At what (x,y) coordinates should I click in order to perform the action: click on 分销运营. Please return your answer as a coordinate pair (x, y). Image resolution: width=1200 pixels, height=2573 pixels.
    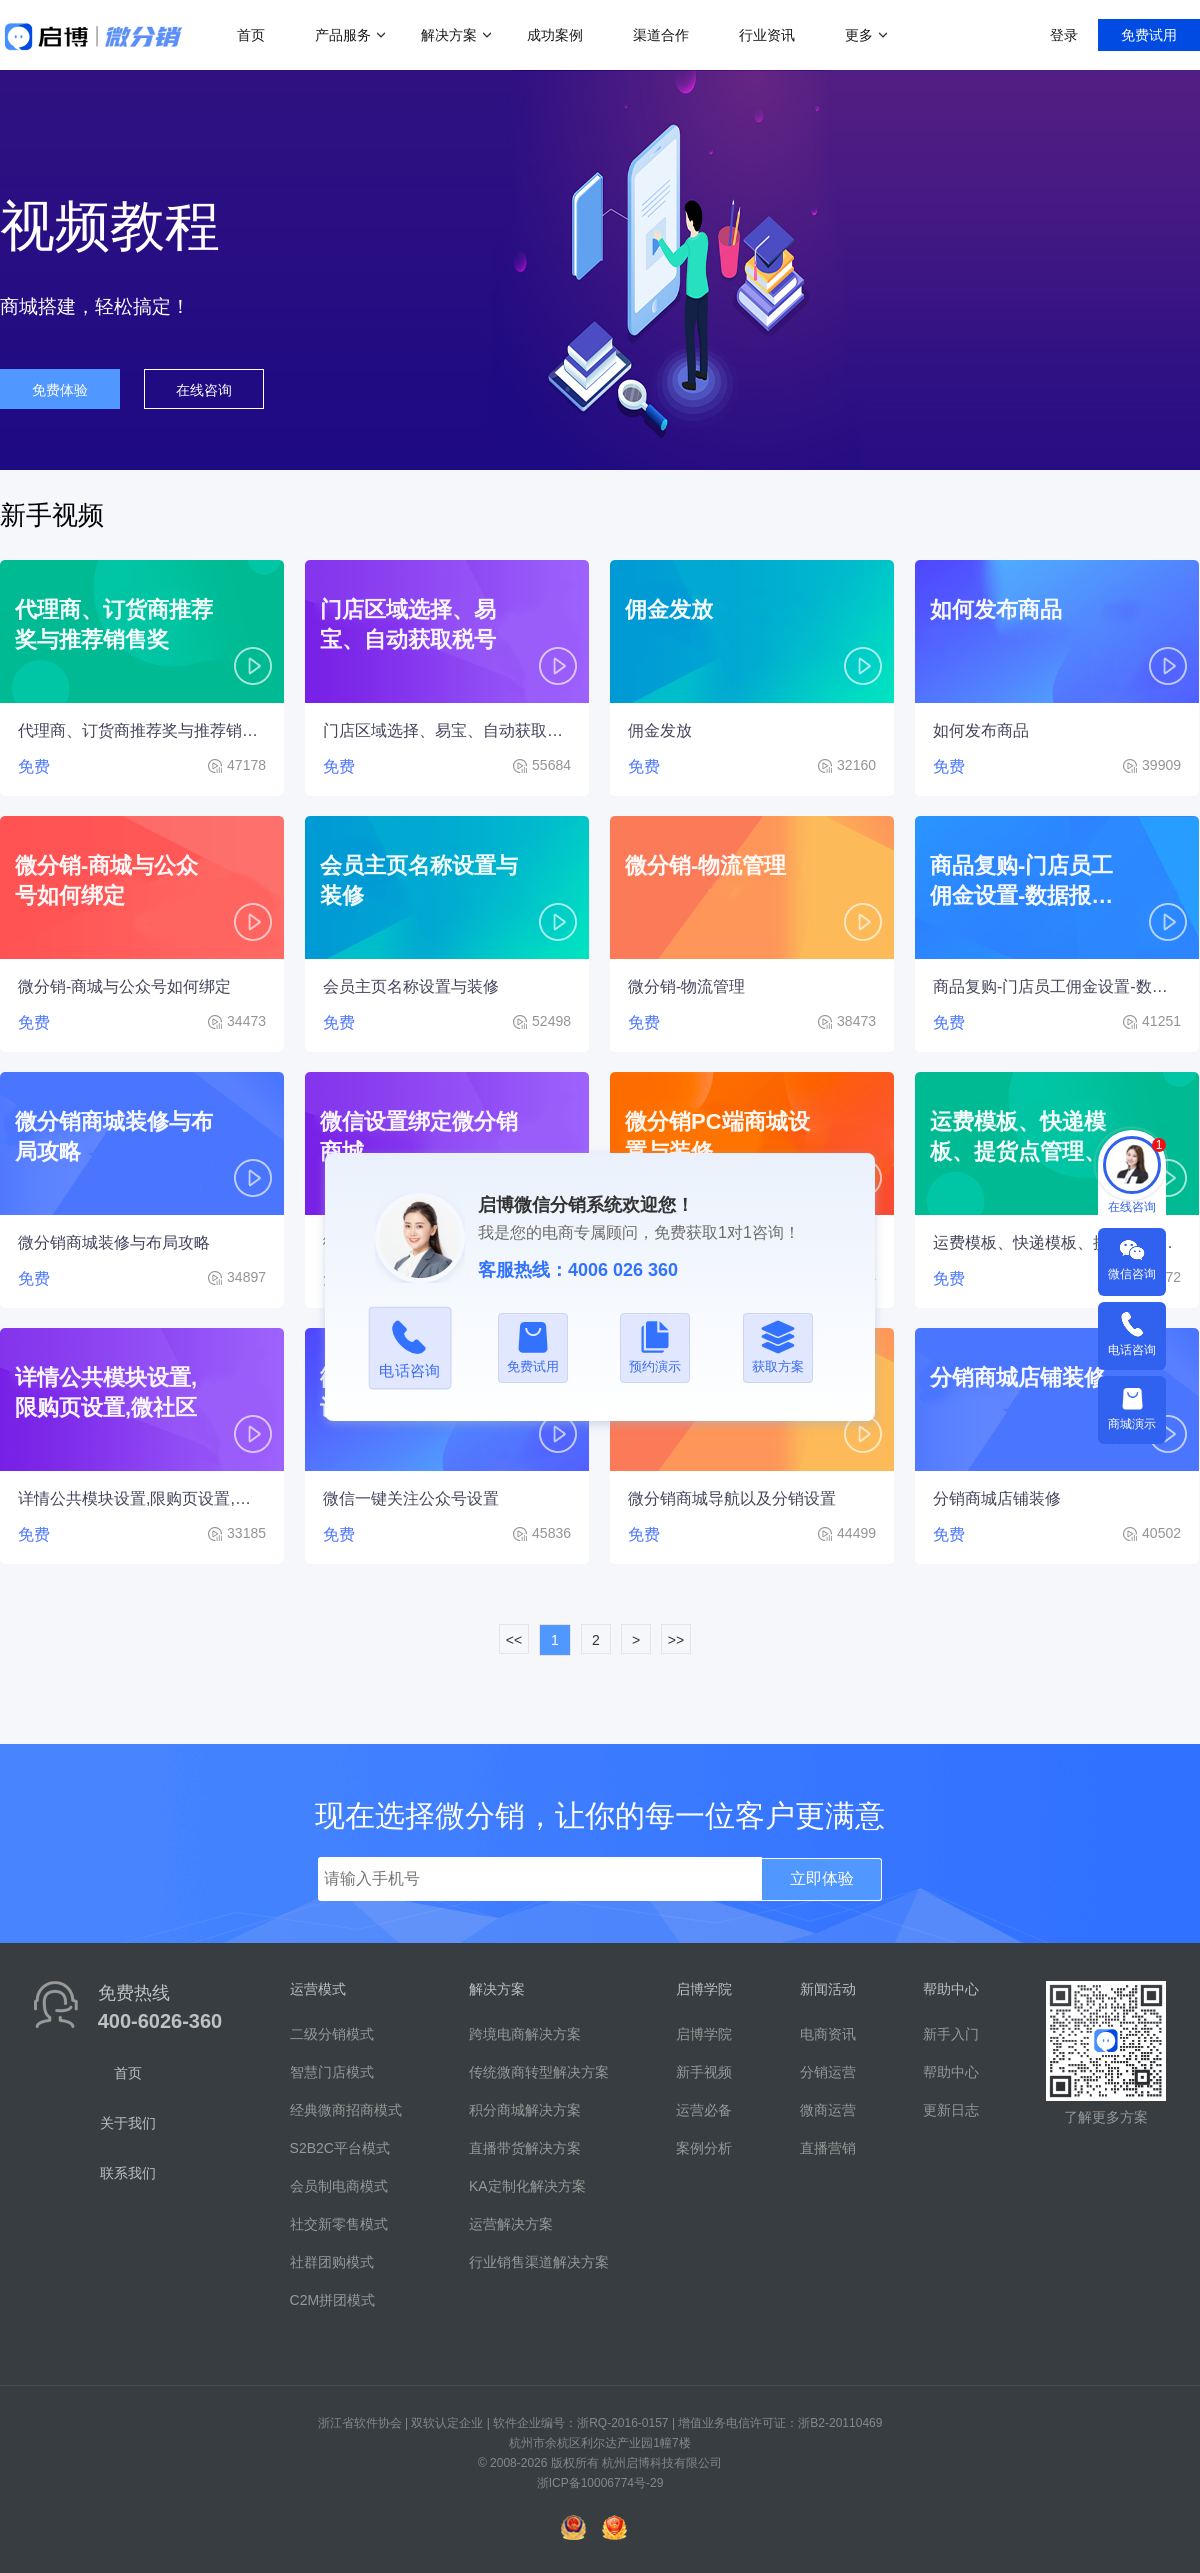
    Looking at the image, I should click on (828, 2072).